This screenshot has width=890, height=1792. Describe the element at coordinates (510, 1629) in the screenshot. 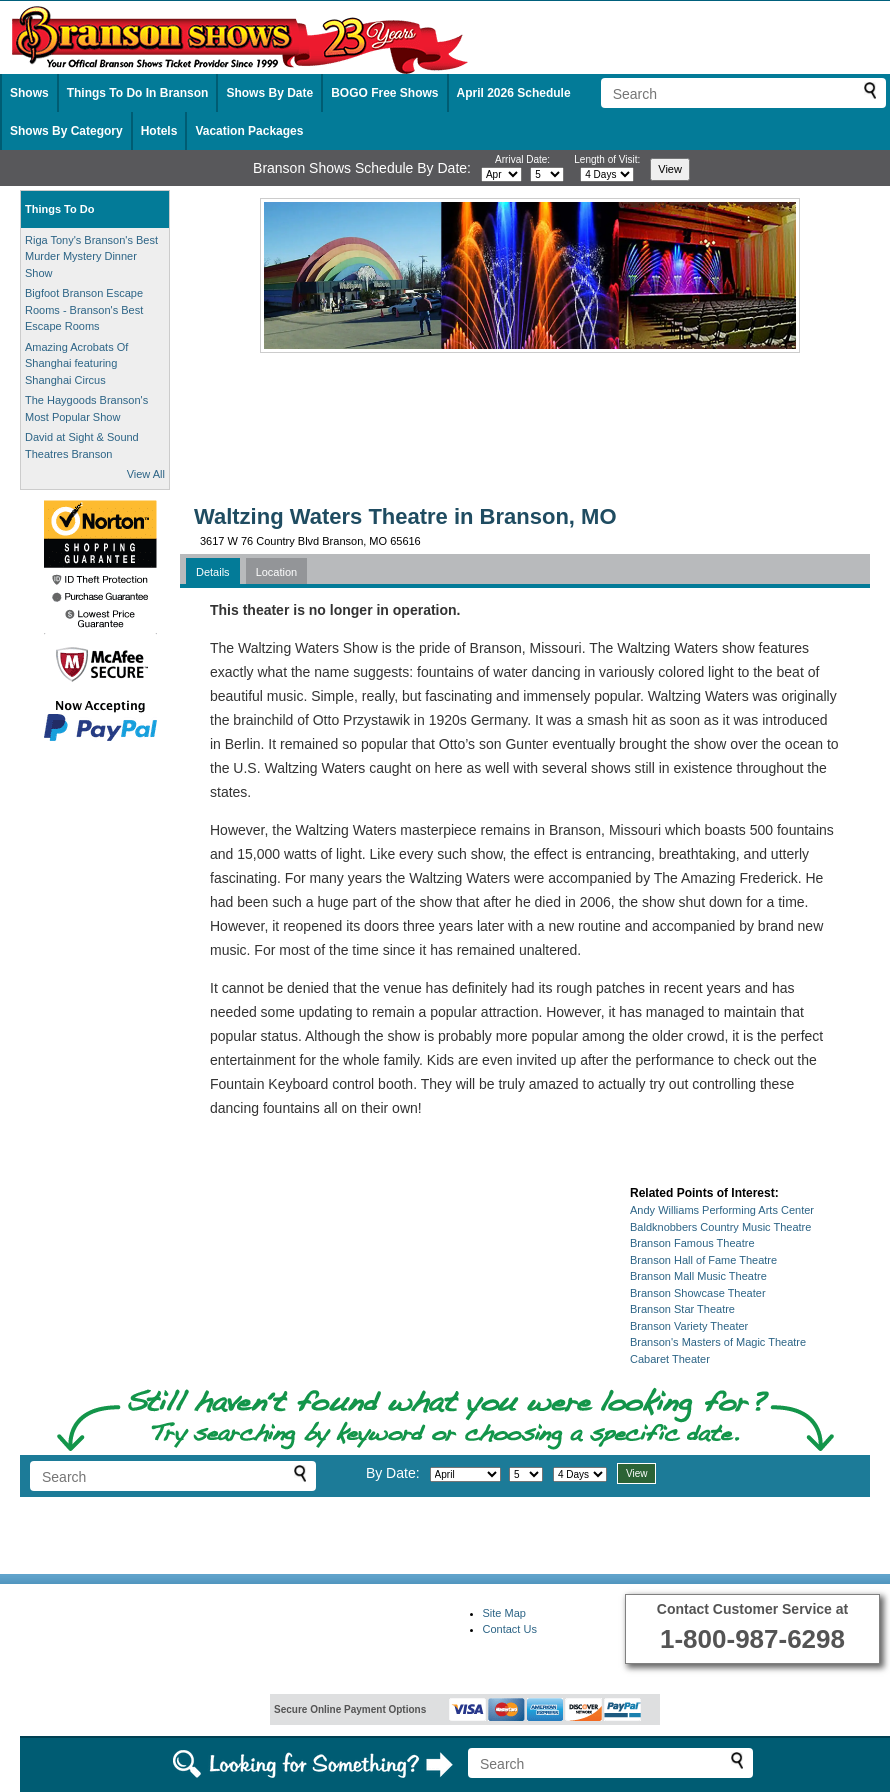

I see `Contact Us` at that location.